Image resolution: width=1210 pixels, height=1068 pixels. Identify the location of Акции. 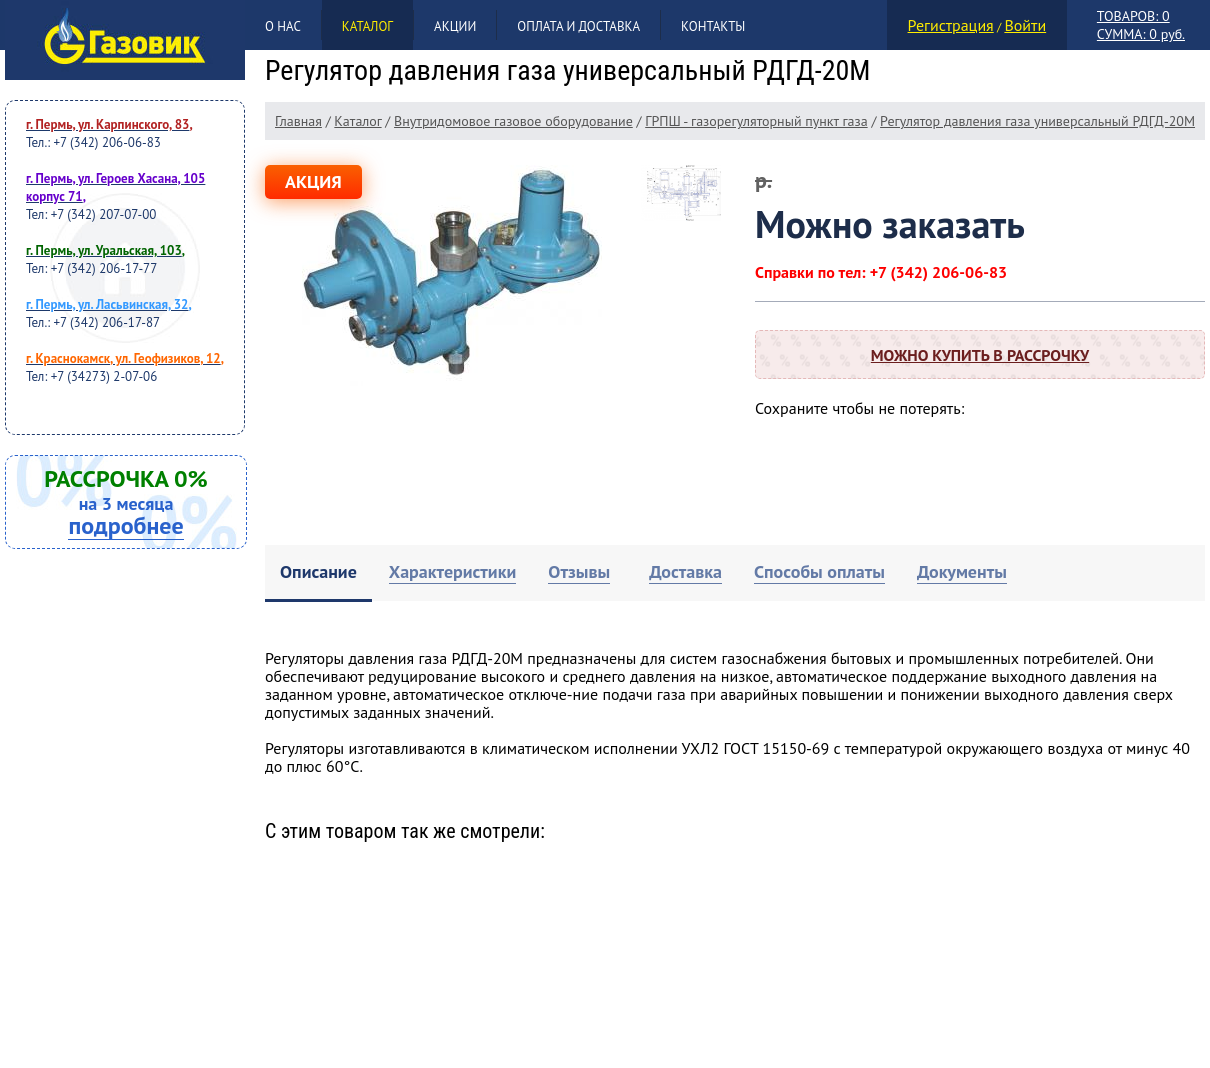
(455, 26).